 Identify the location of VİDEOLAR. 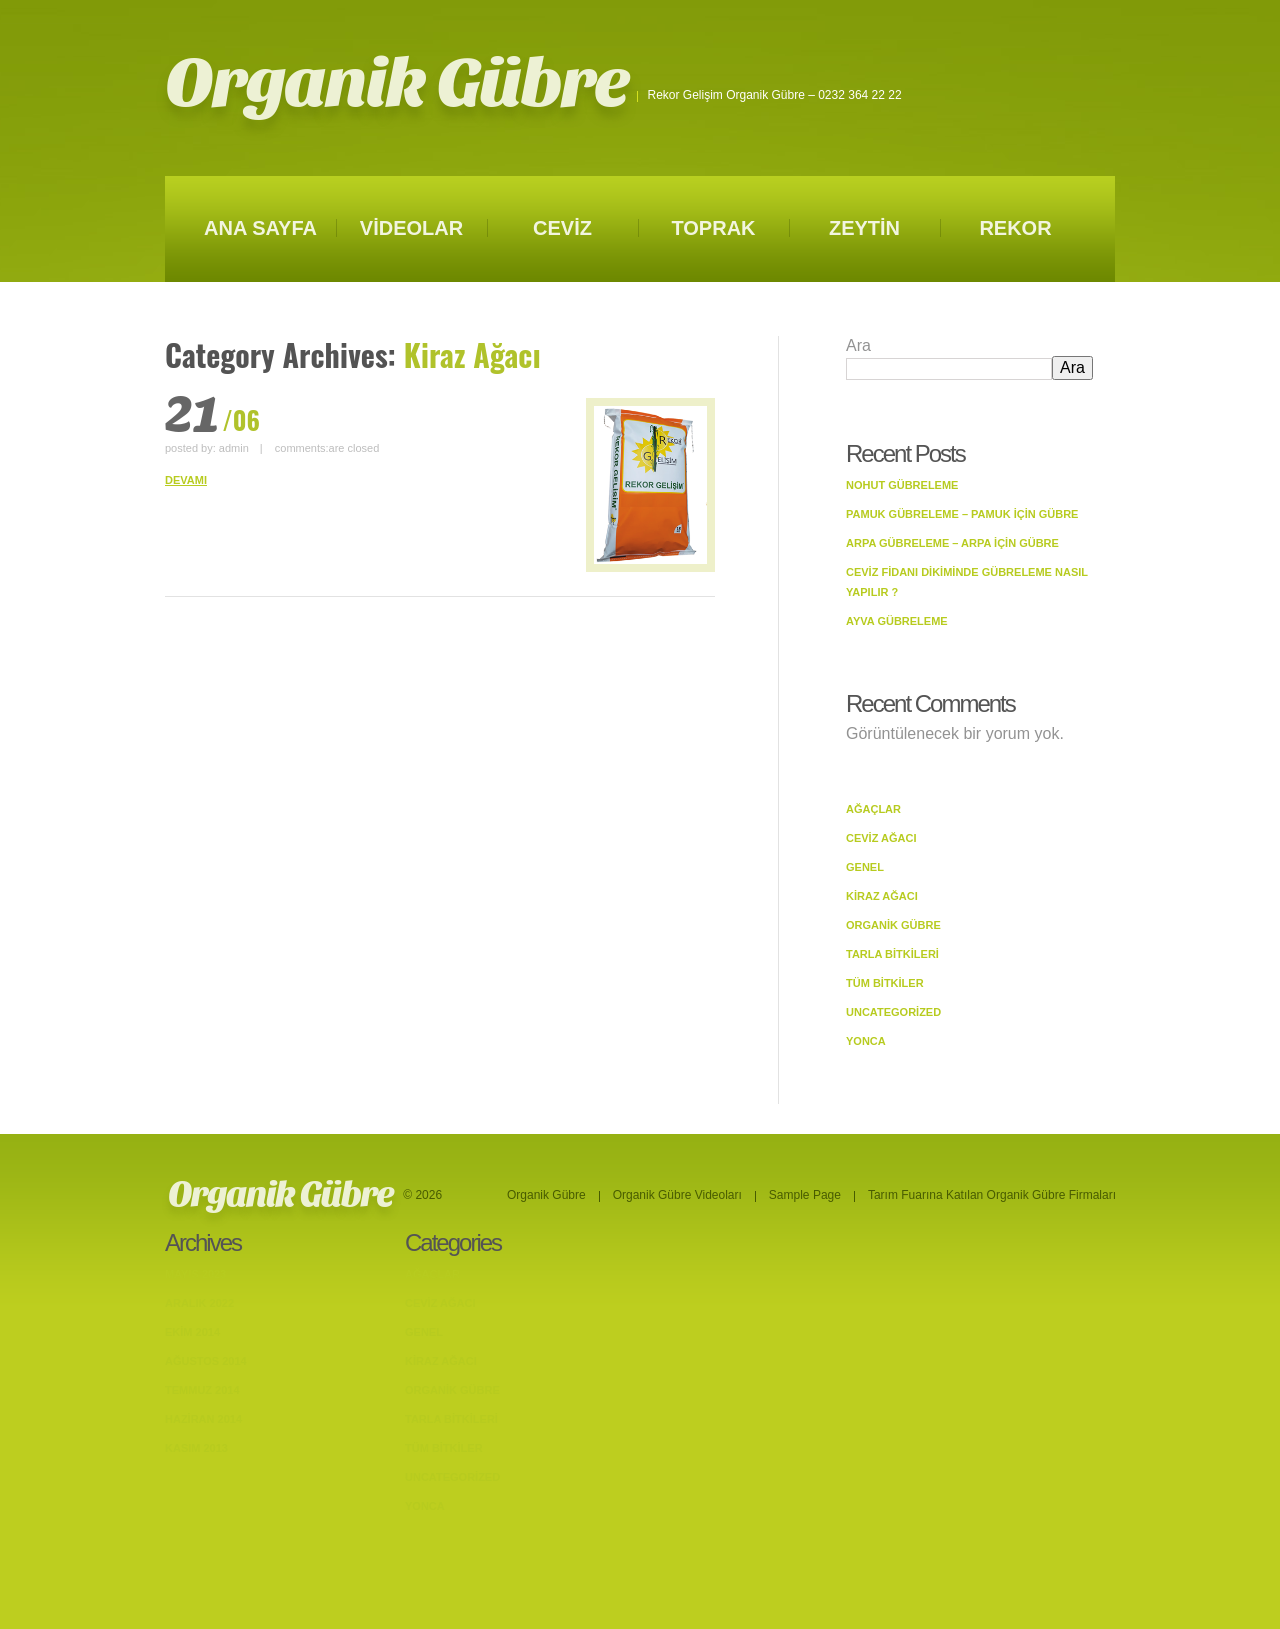
(411, 228).